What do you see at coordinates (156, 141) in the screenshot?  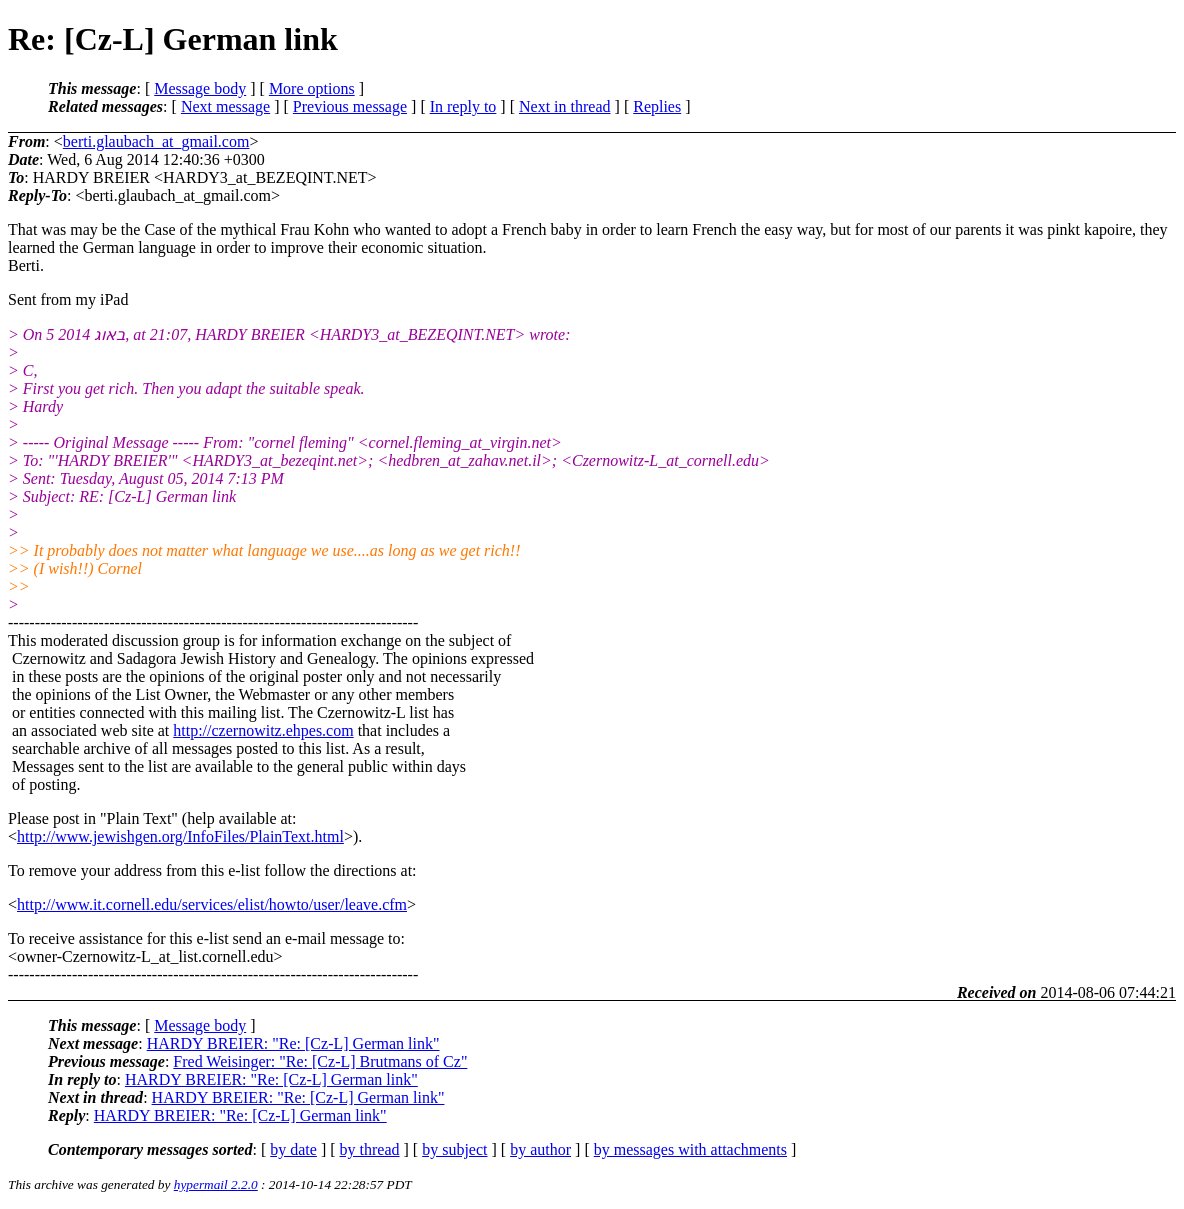 I see `berti.glaubach_at_gmail.com` at bounding box center [156, 141].